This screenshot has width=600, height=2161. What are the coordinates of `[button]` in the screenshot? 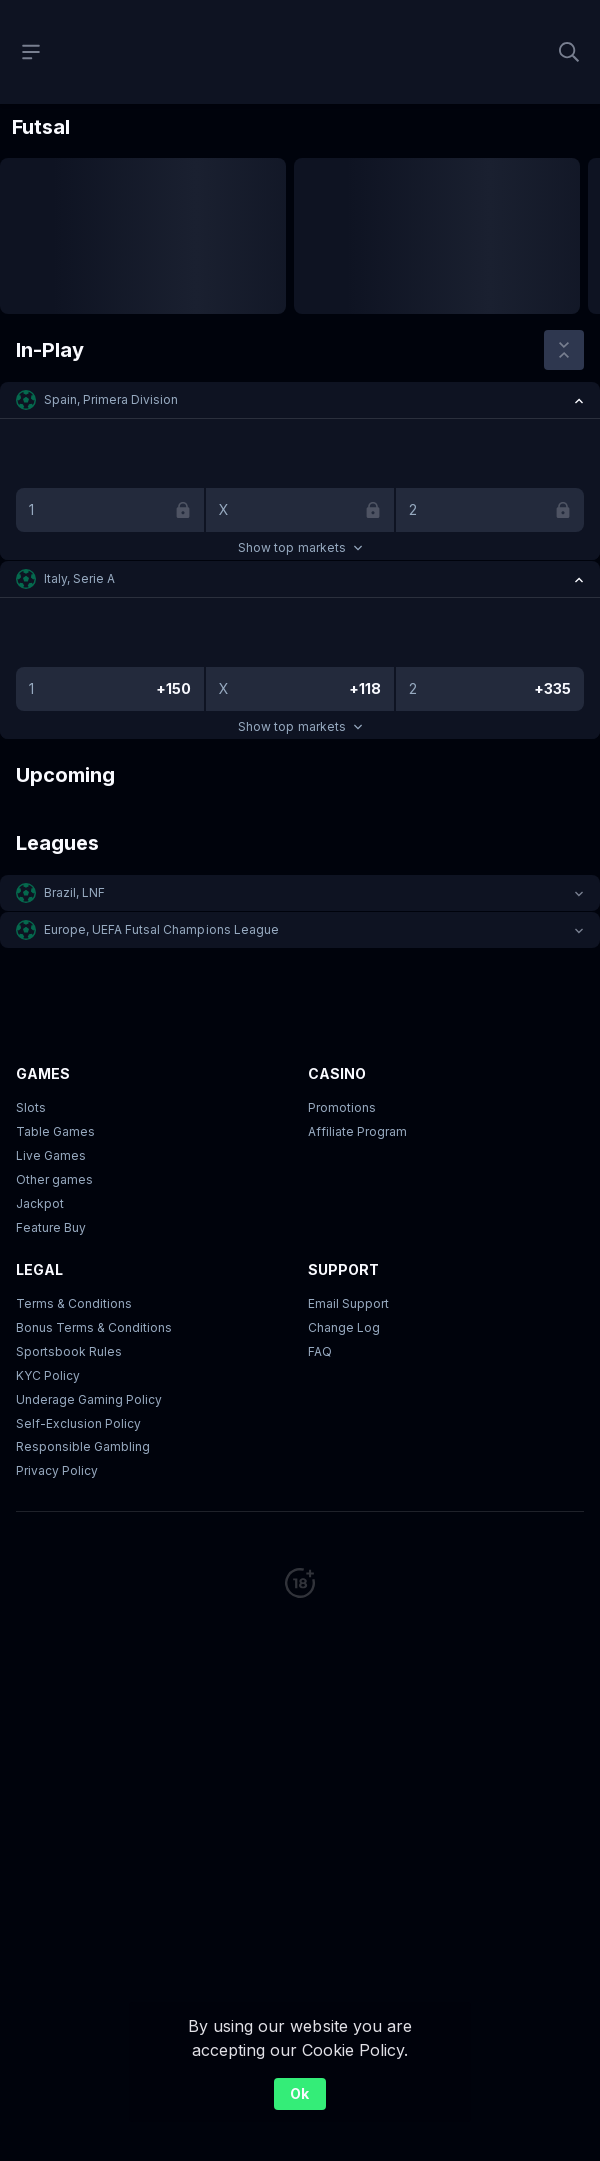 It's located at (300, 400).